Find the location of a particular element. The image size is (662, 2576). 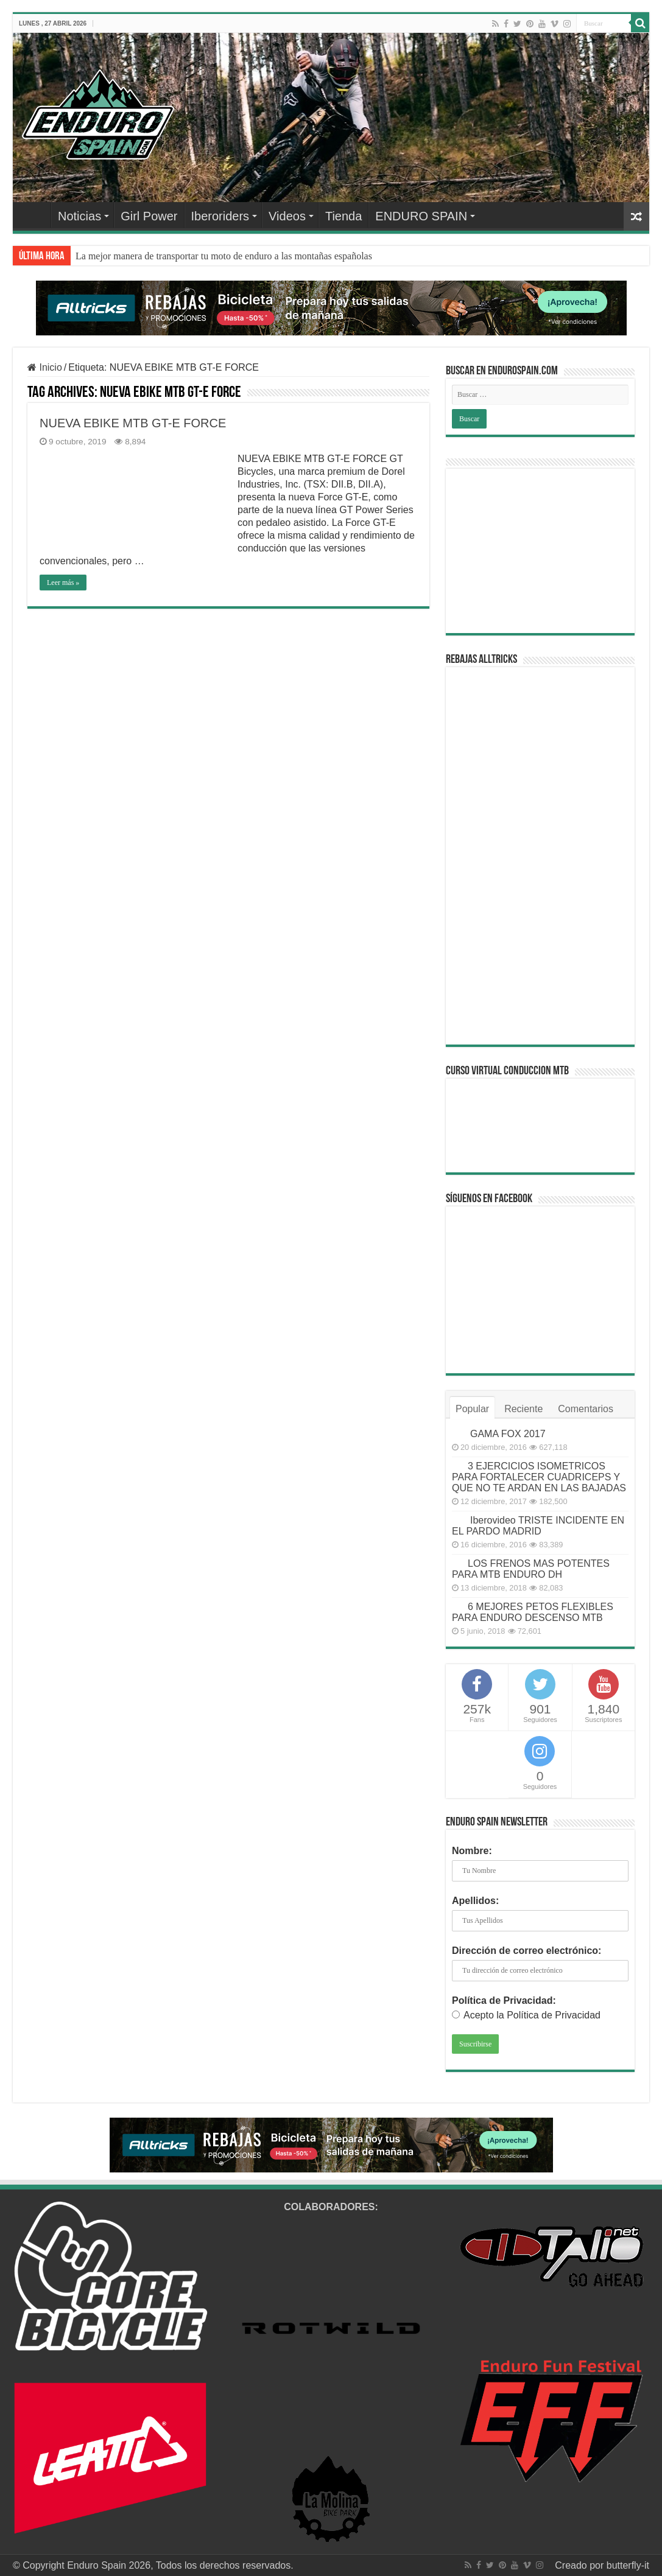

ENDURO SPAIN is located at coordinates (421, 216).